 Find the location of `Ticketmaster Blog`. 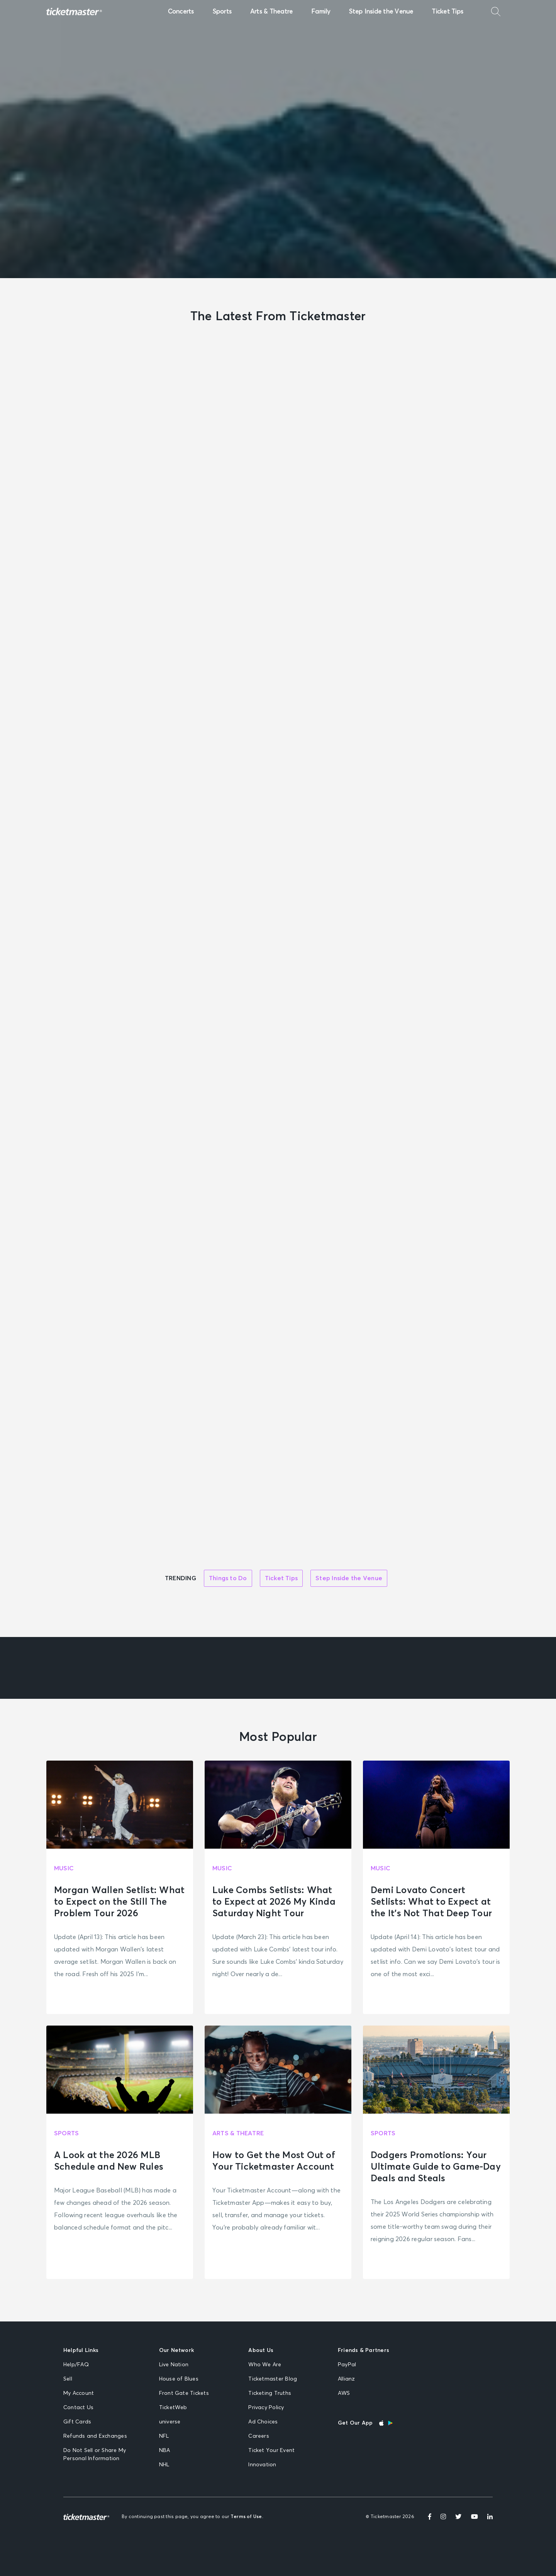

Ticketmaster Blog is located at coordinates (272, 2379).